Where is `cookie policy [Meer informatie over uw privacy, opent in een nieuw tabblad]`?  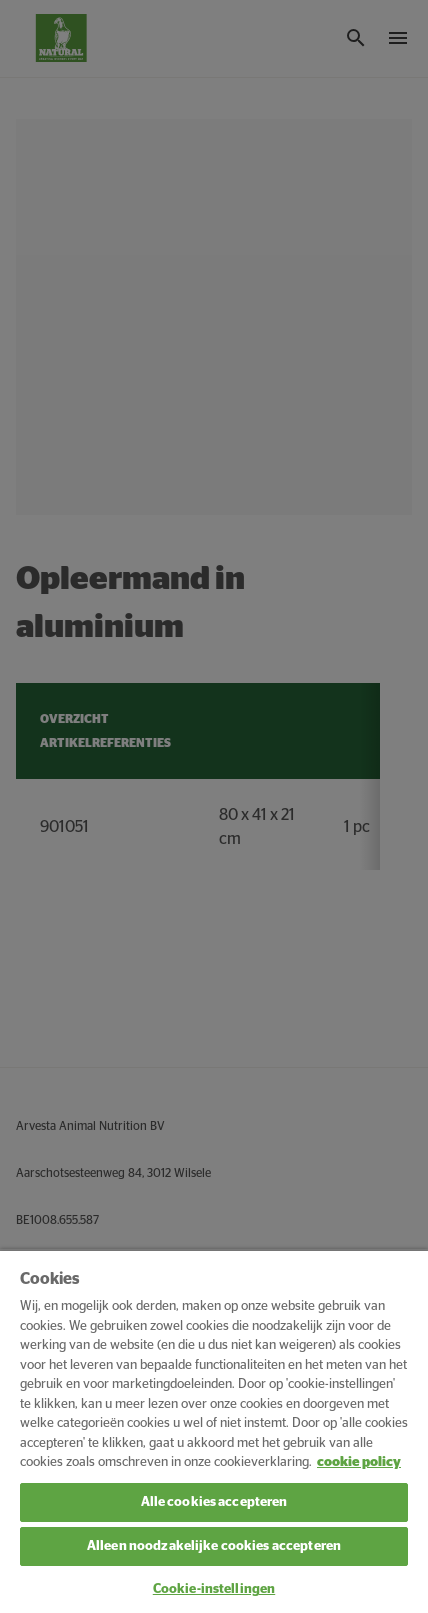 cookie policy [Meer informatie over uw privacy, opent in een nieuw tabblad] is located at coordinates (359, 1462).